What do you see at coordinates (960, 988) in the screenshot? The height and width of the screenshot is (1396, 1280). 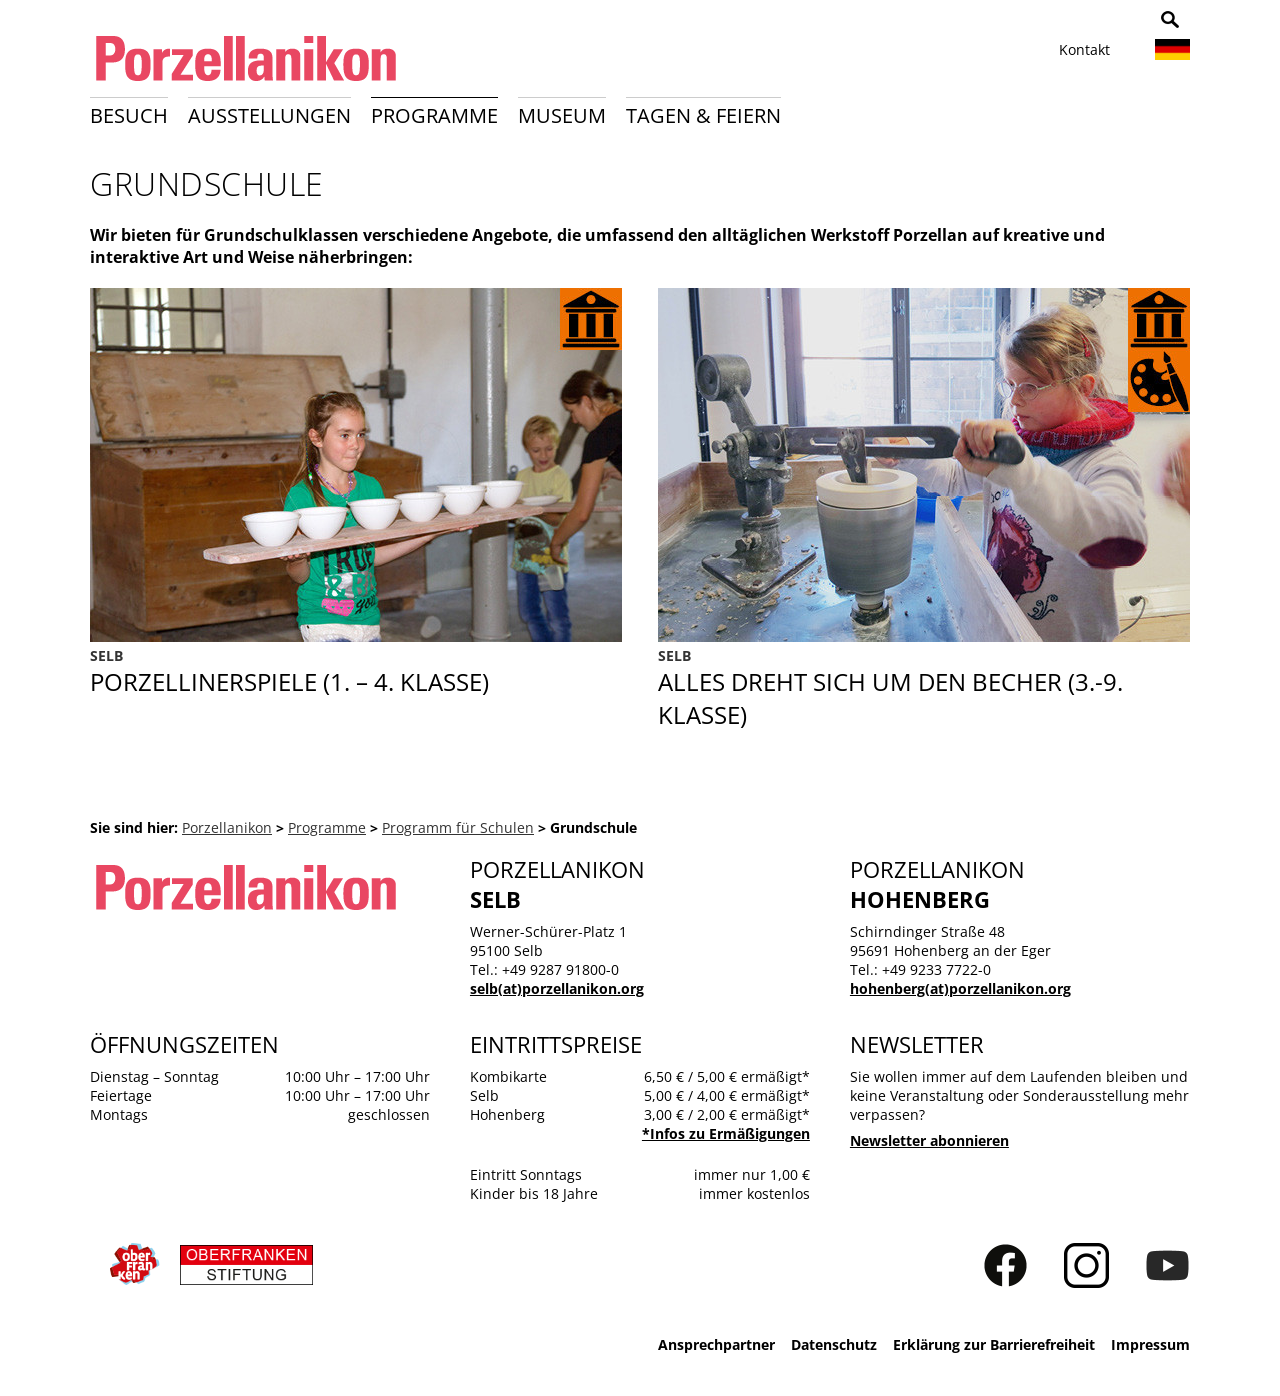 I see `hohenberg(at)porzellanikon.org` at bounding box center [960, 988].